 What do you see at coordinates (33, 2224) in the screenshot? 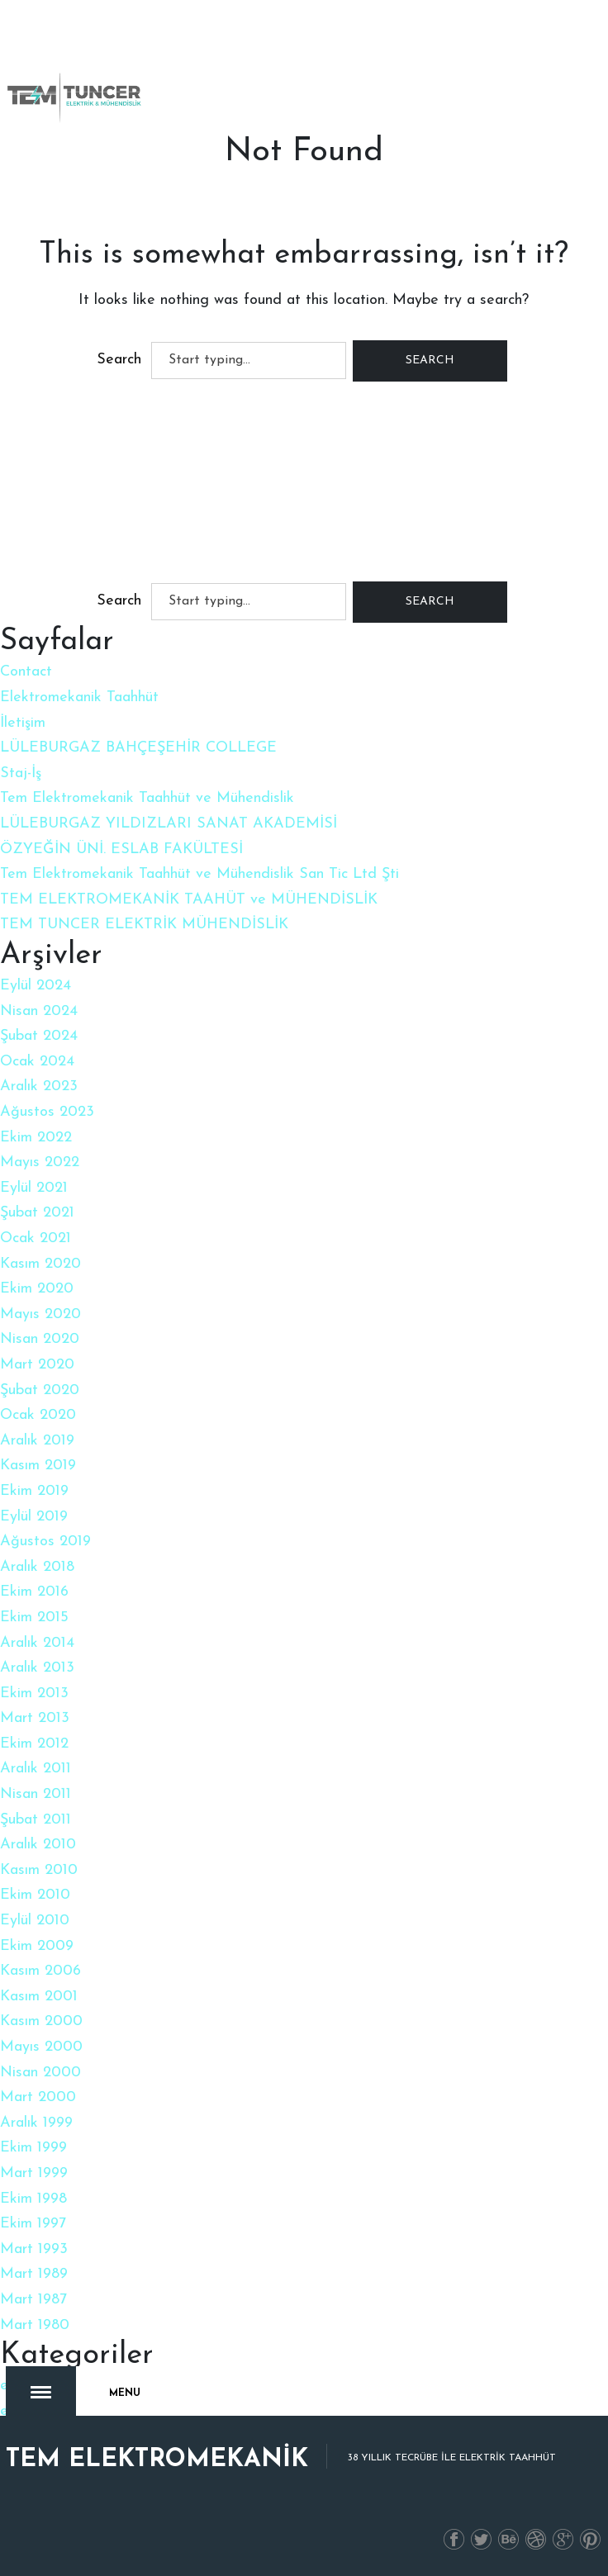
I see `Ekim 1997` at bounding box center [33, 2224].